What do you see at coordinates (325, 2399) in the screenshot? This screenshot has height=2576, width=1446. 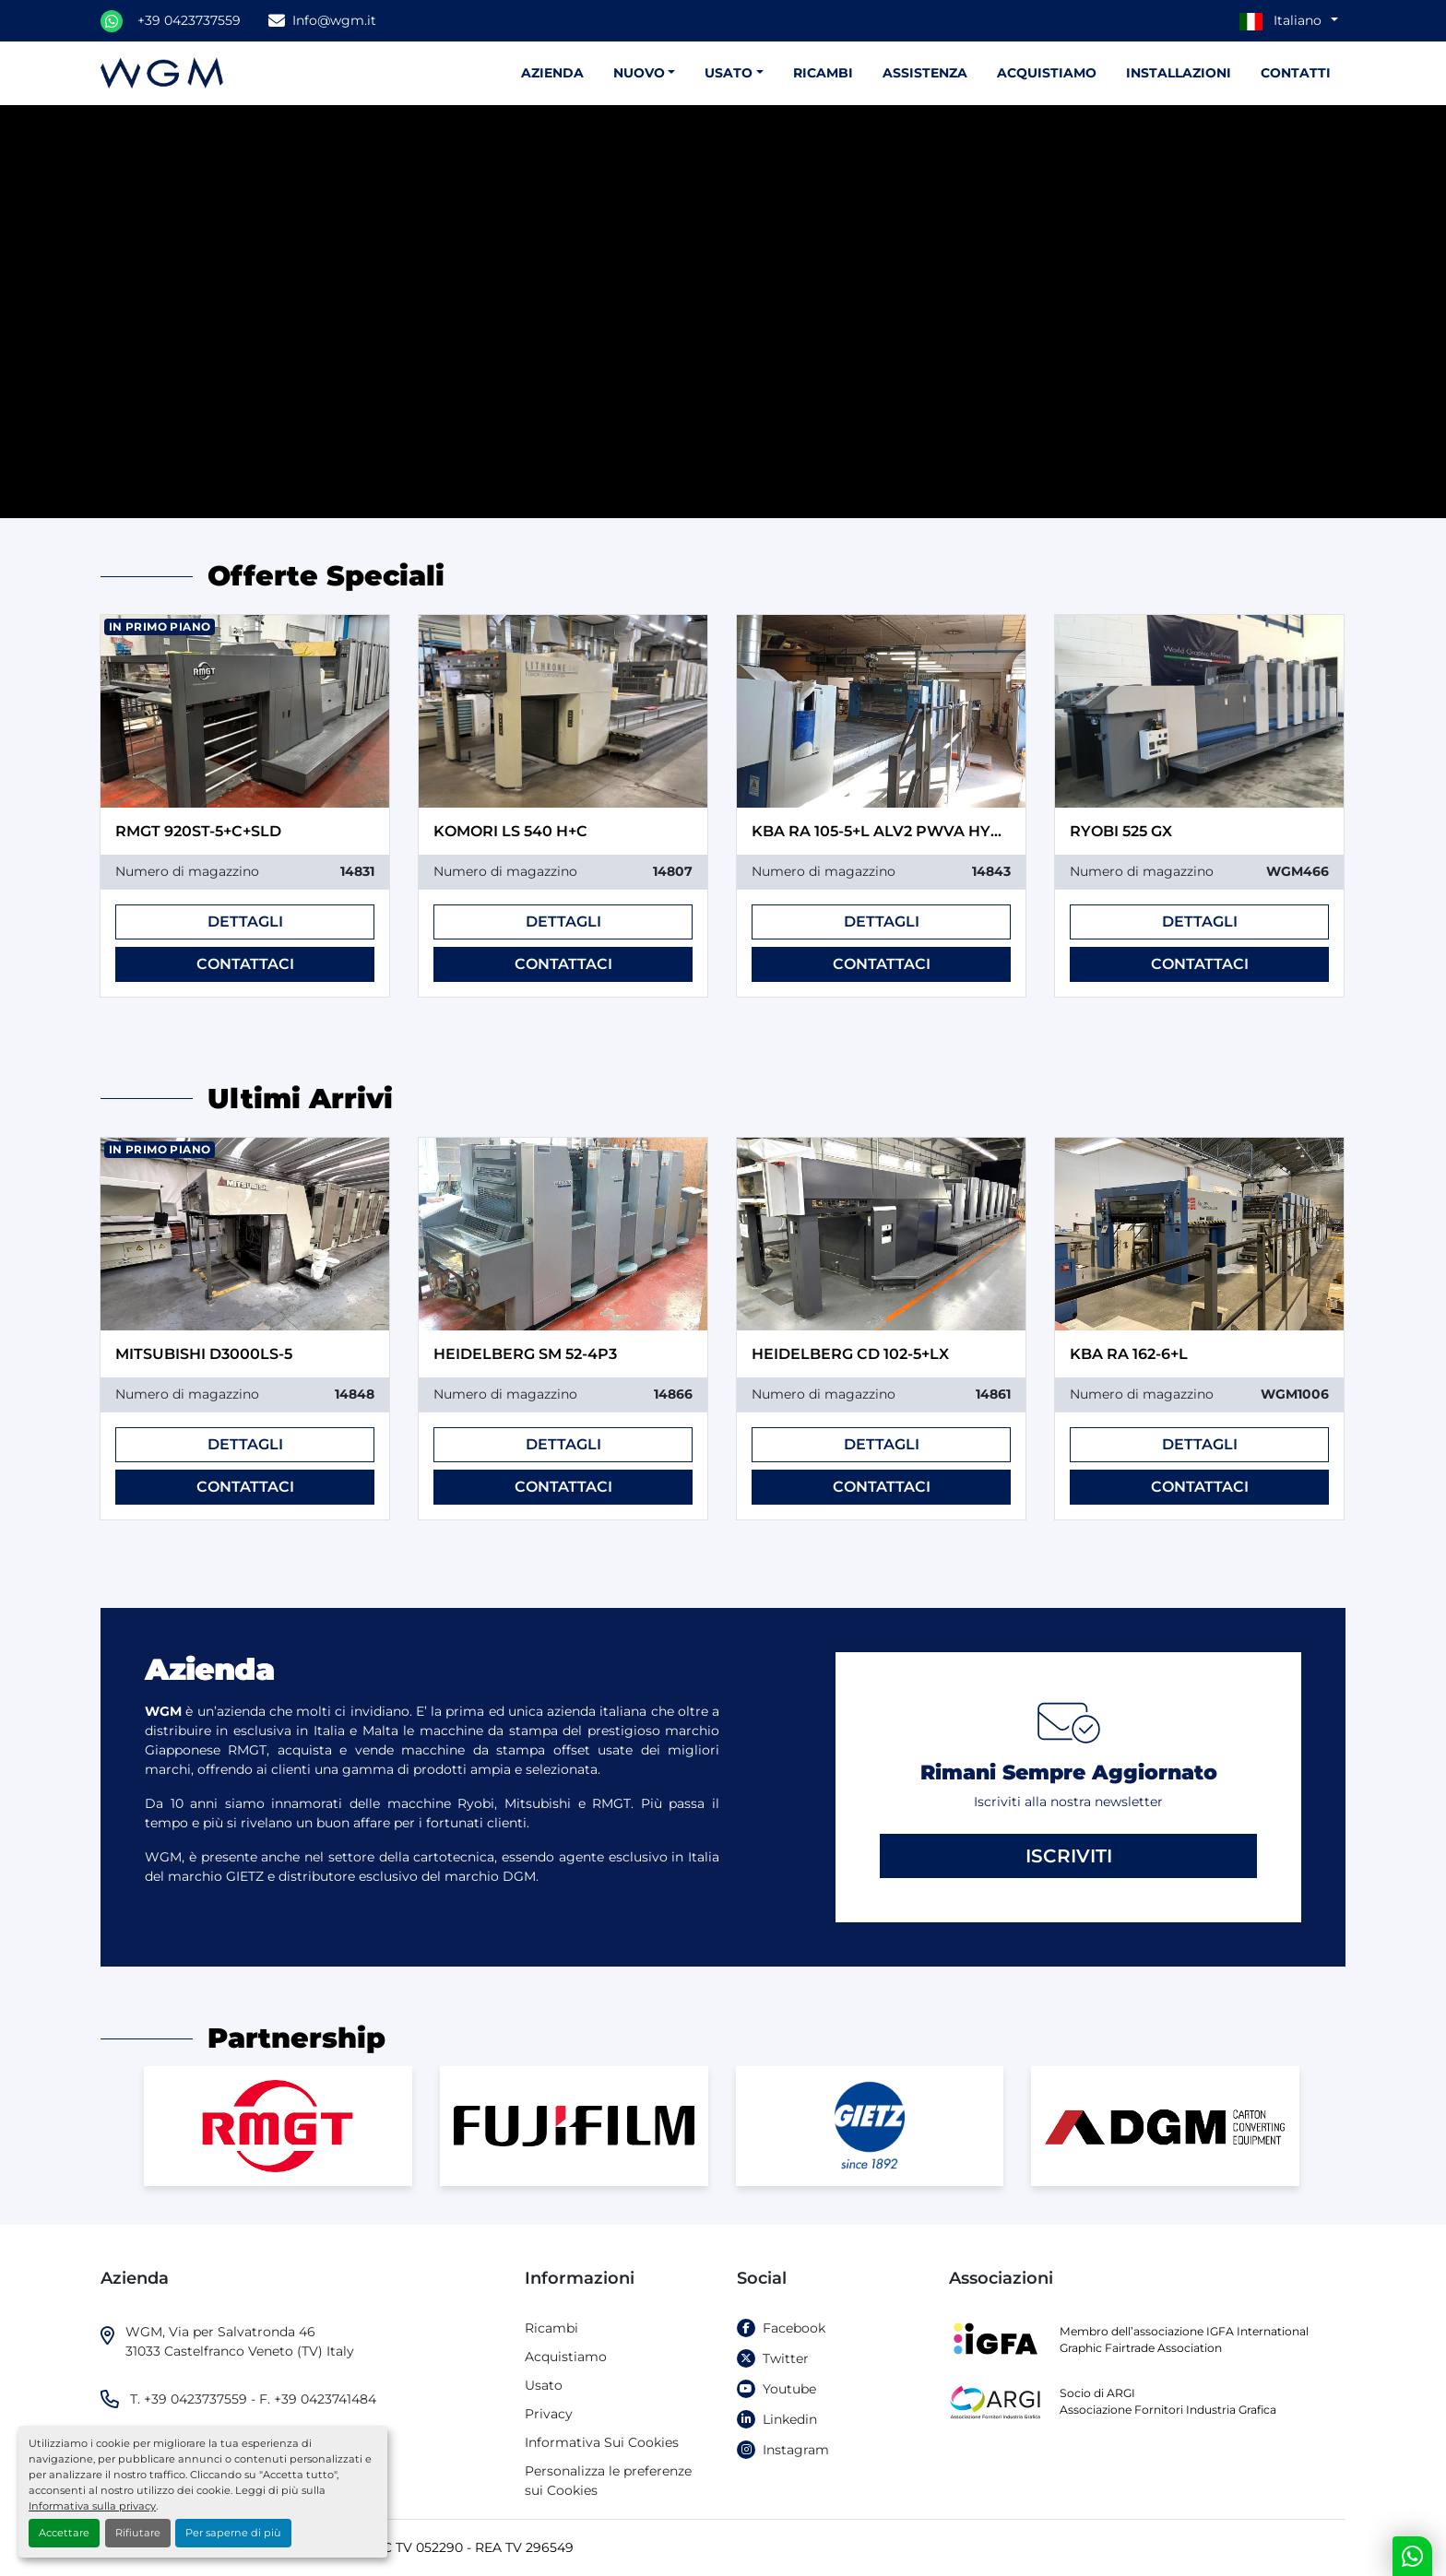 I see `+39 0423741484` at bounding box center [325, 2399].